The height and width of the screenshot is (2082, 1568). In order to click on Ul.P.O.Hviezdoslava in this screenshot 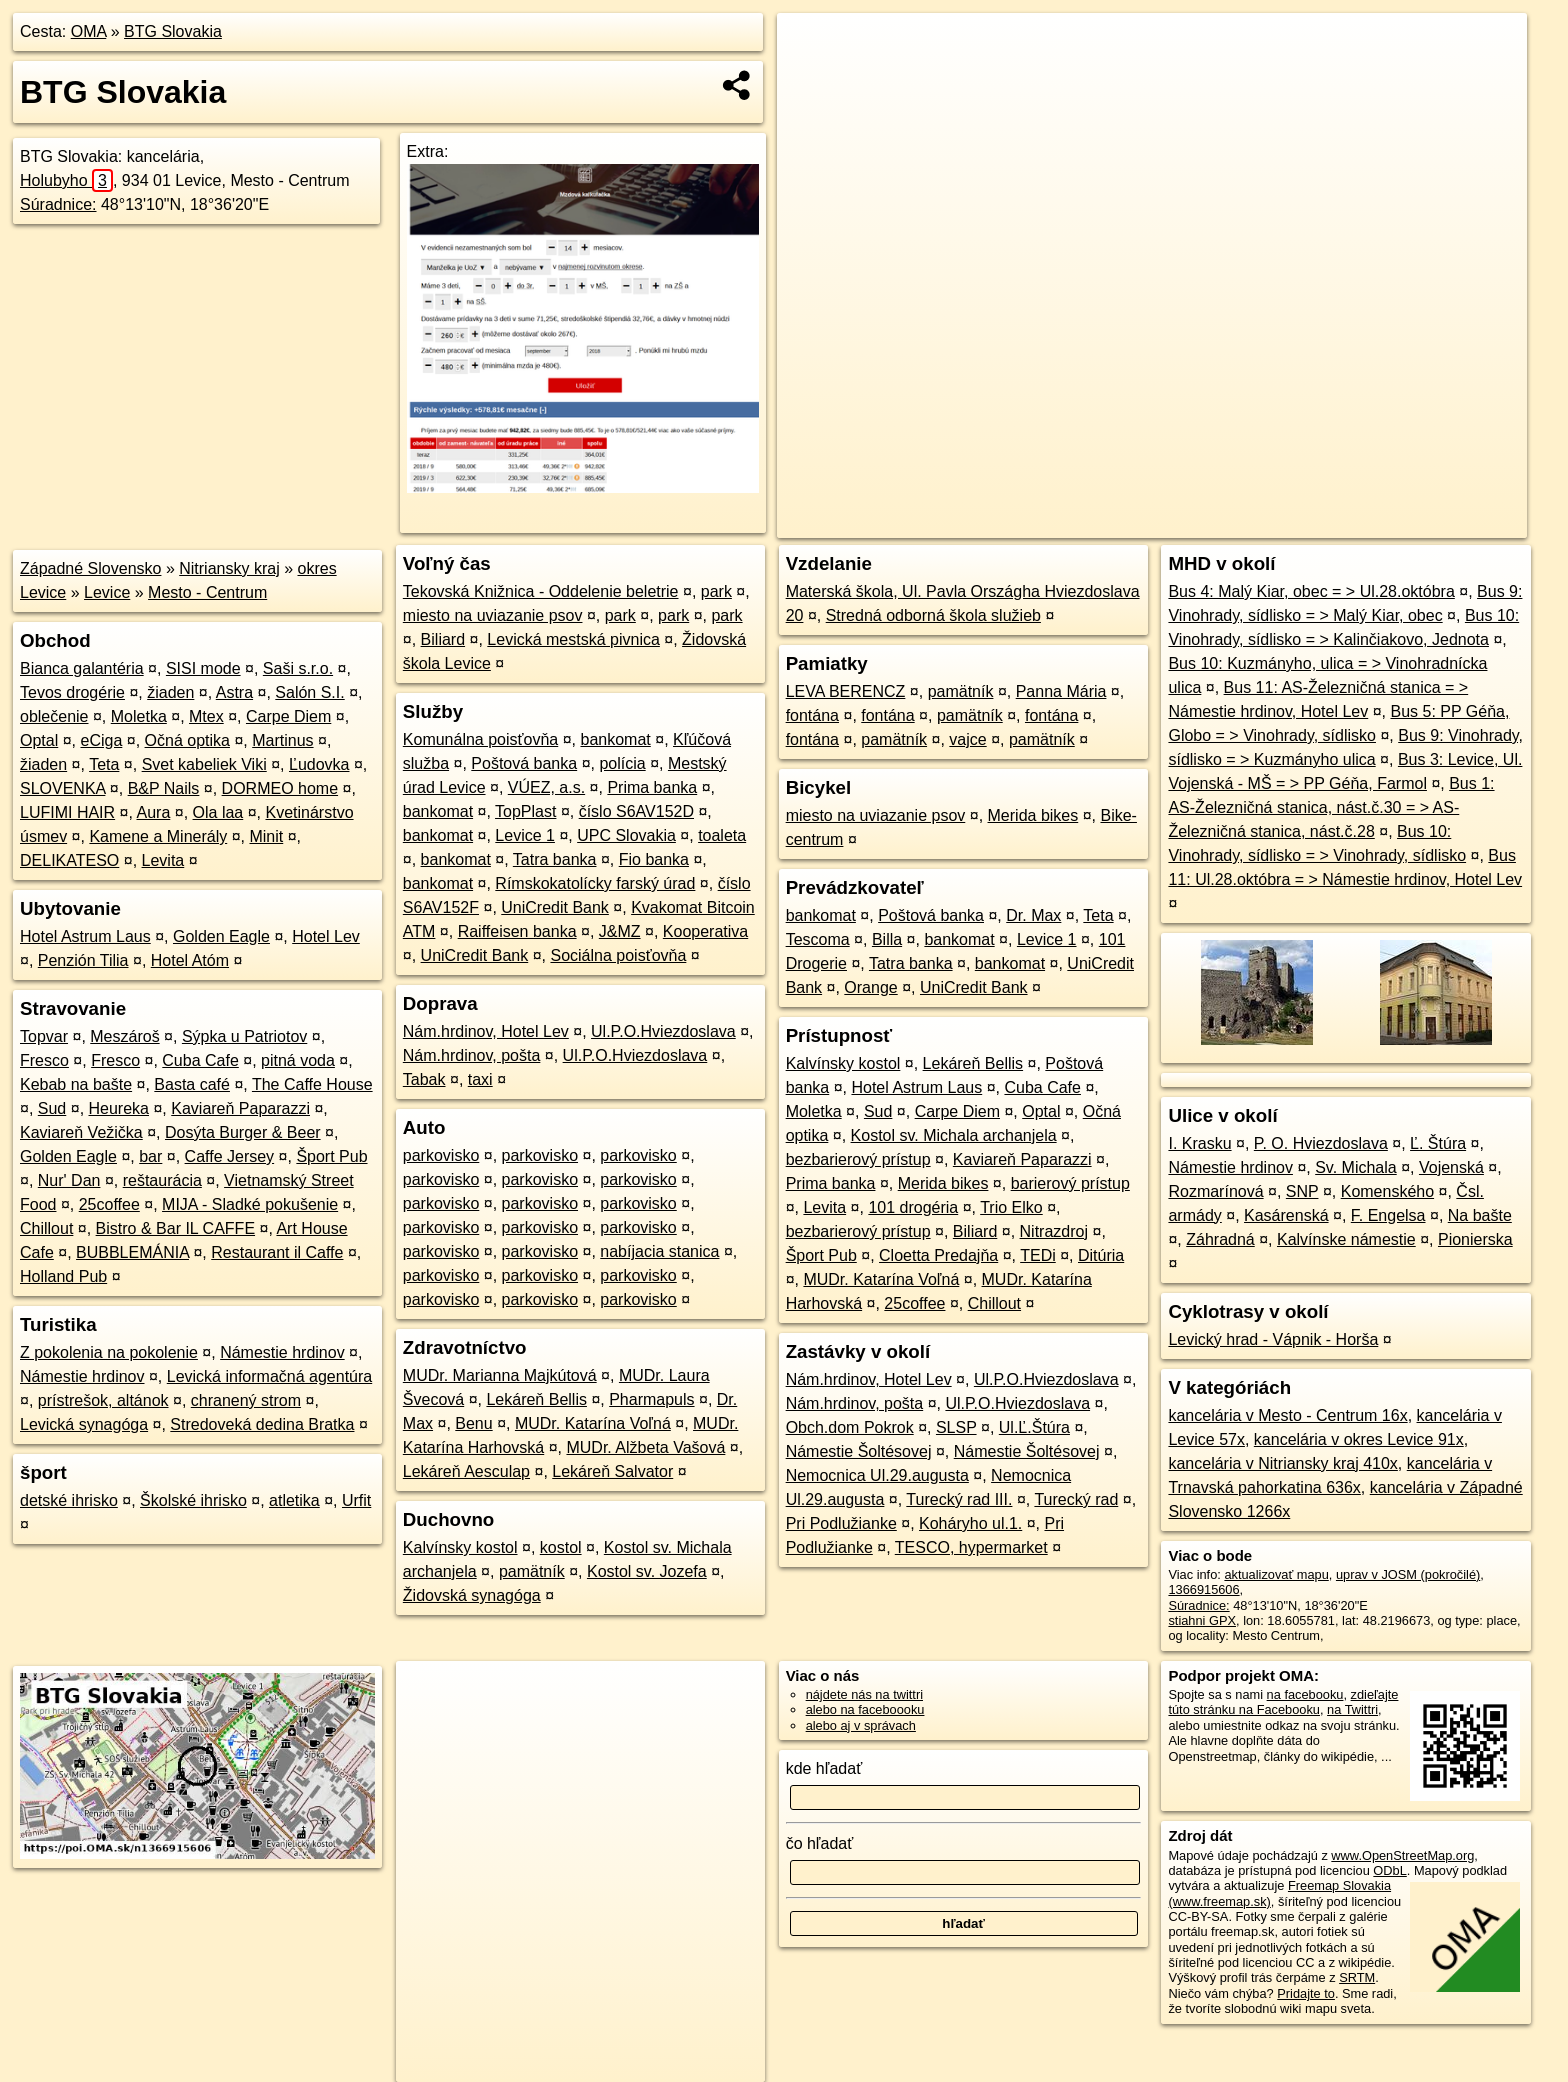, I will do `click(663, 1031)`.